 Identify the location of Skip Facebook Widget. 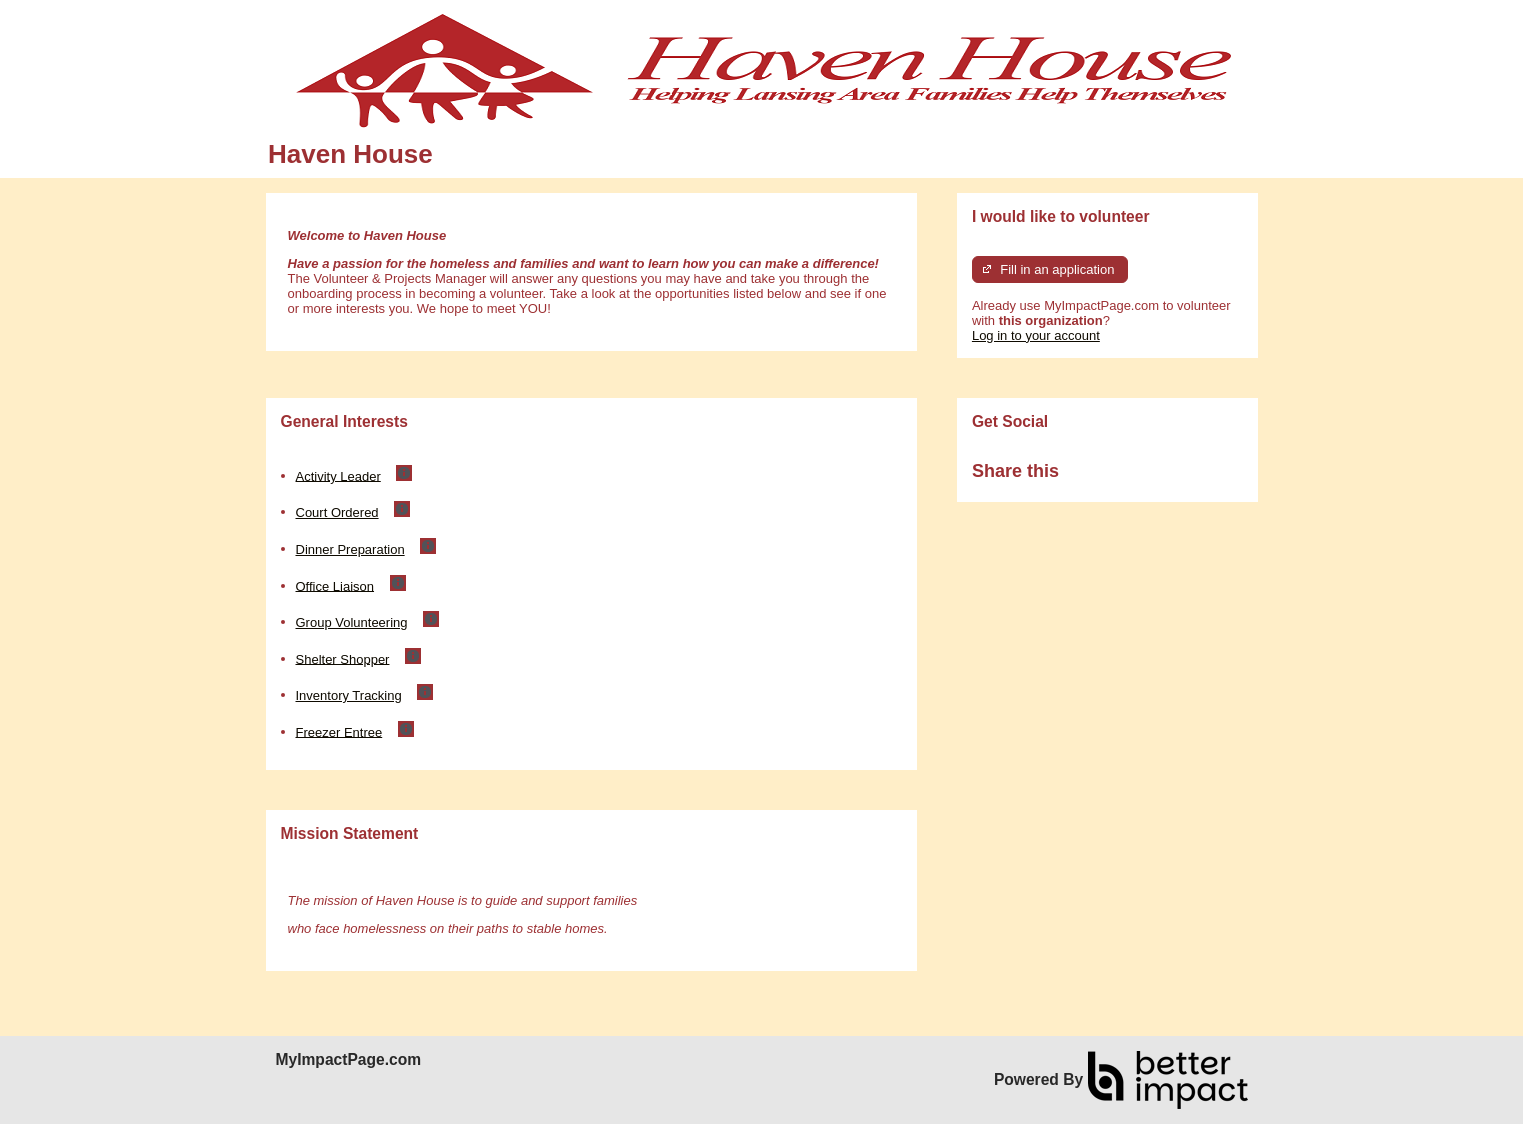
(1124, 479).